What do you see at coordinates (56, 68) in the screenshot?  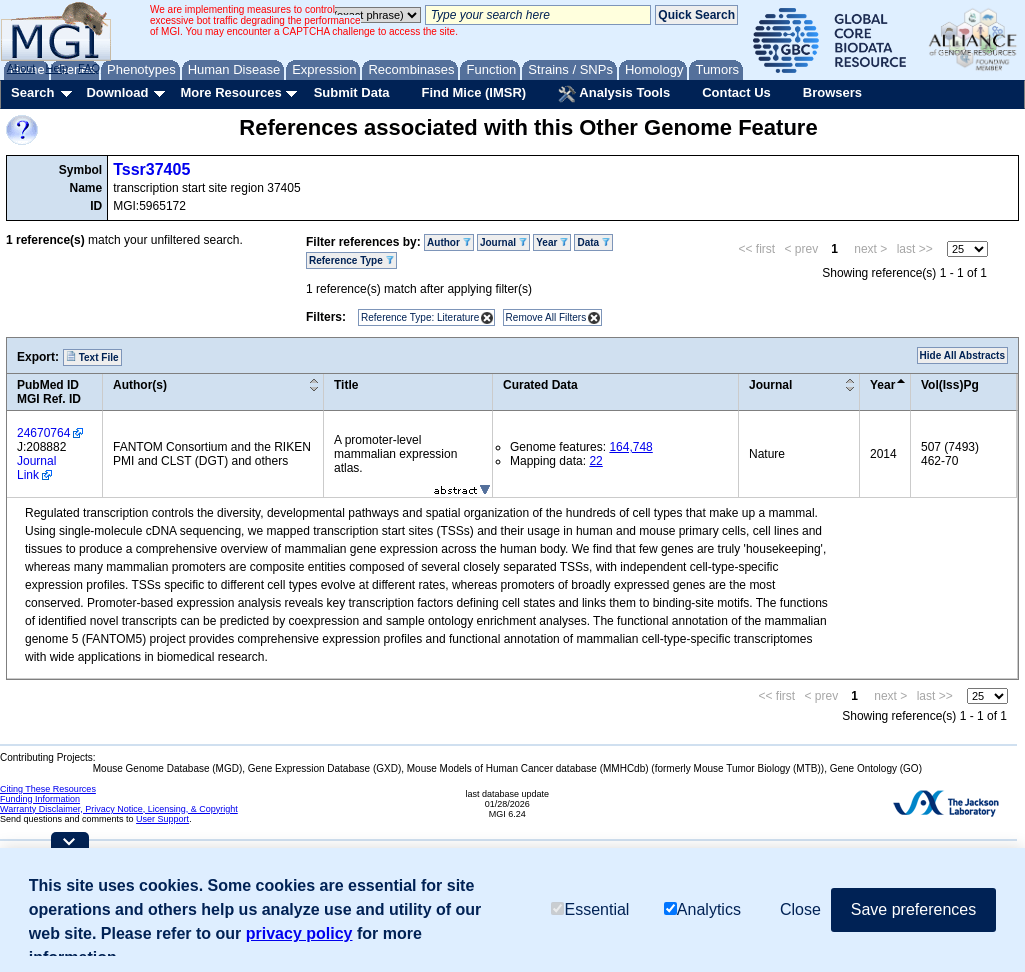 I see `Help` at bounding box center [56, 68].